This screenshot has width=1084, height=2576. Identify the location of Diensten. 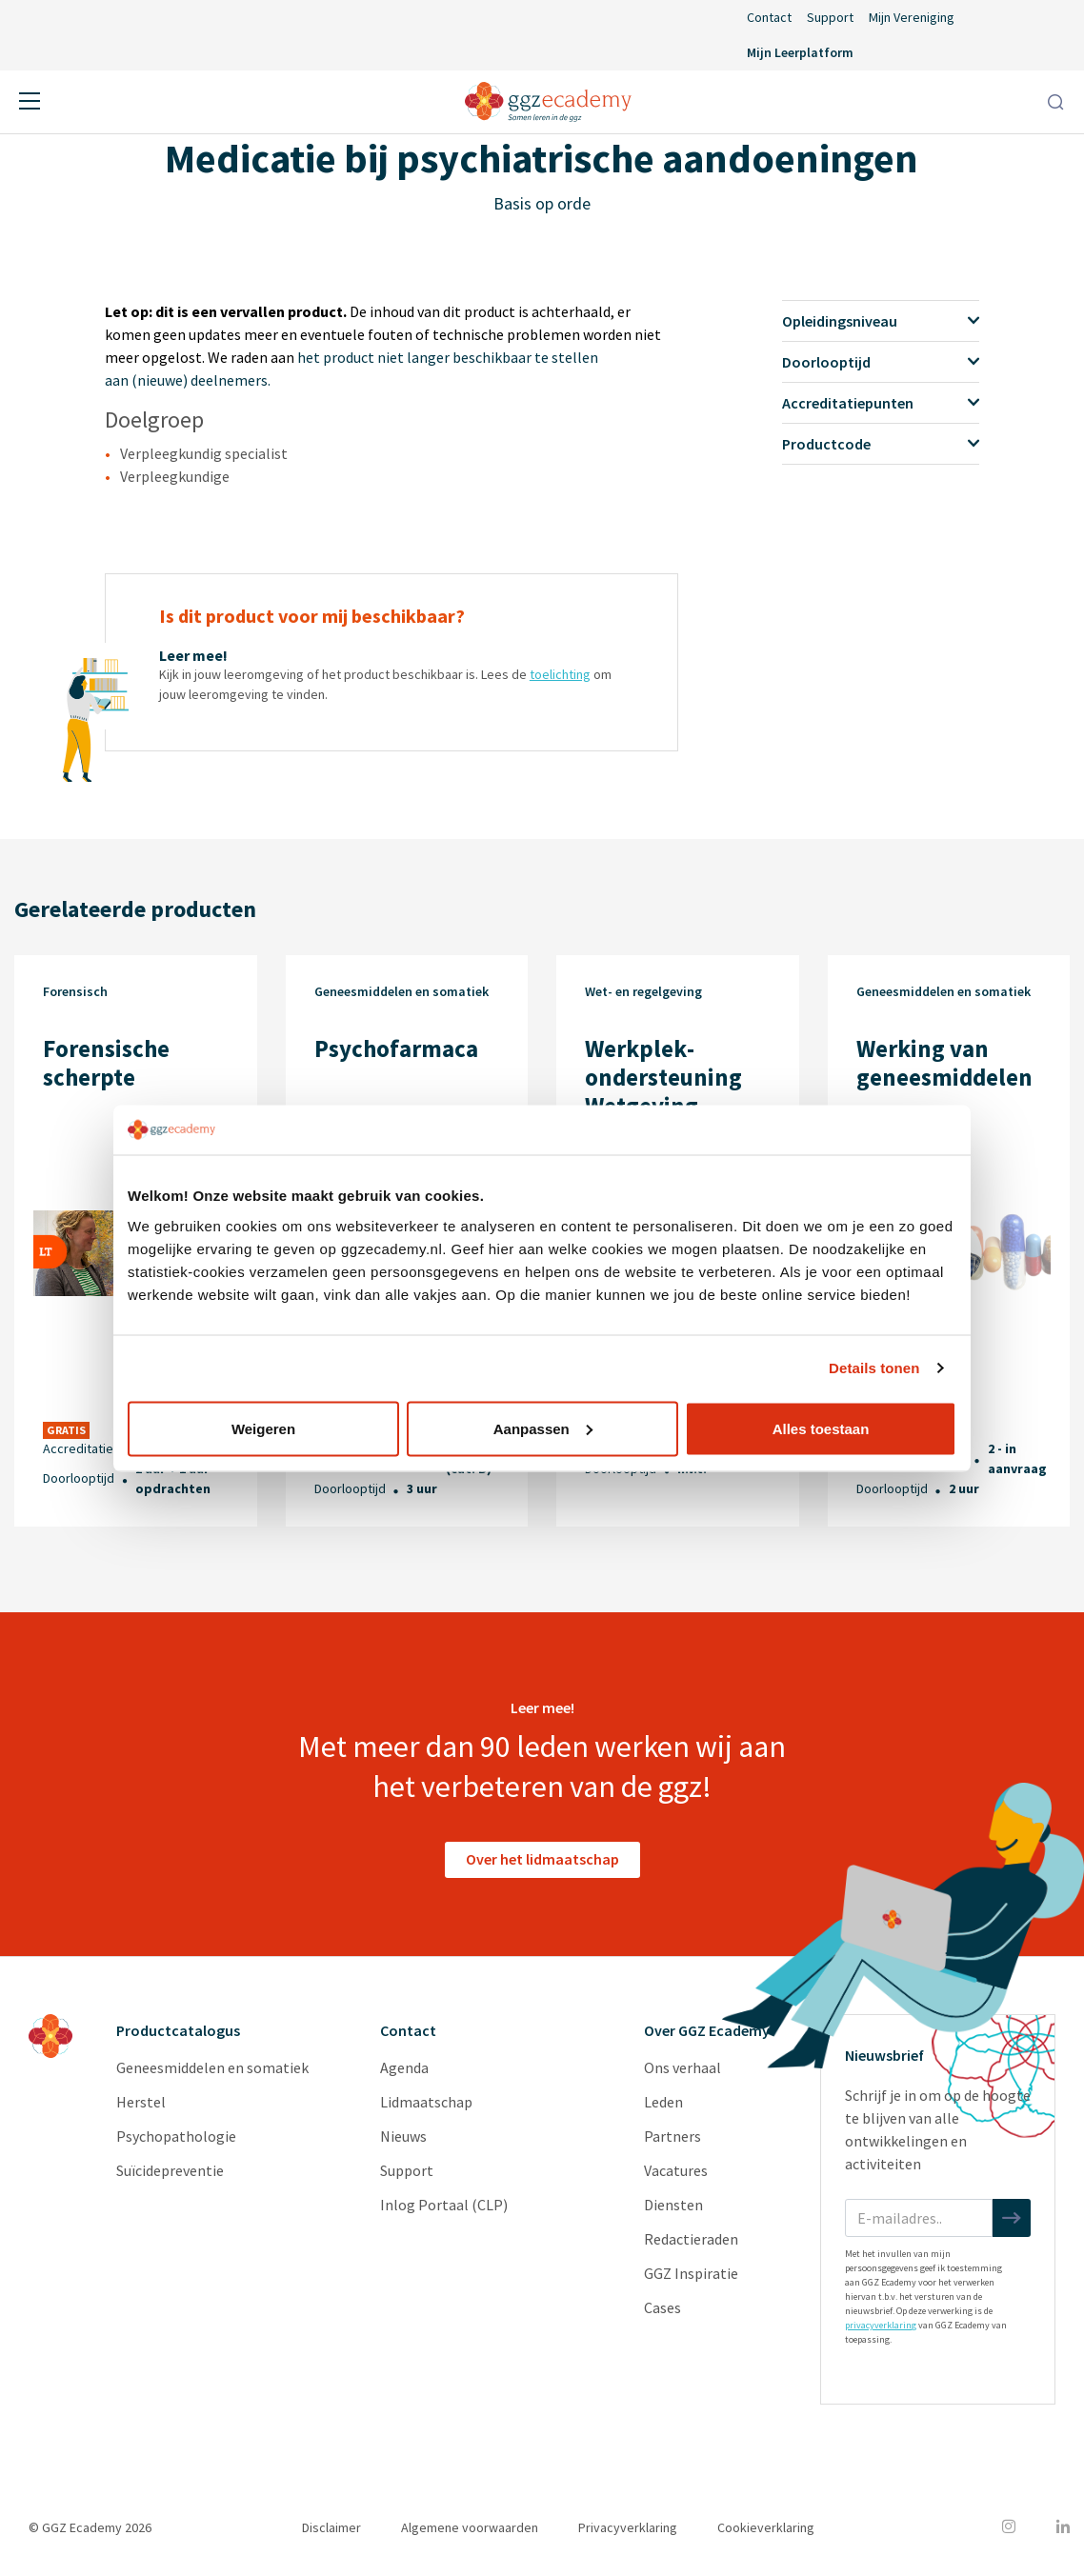
(673, 2204).